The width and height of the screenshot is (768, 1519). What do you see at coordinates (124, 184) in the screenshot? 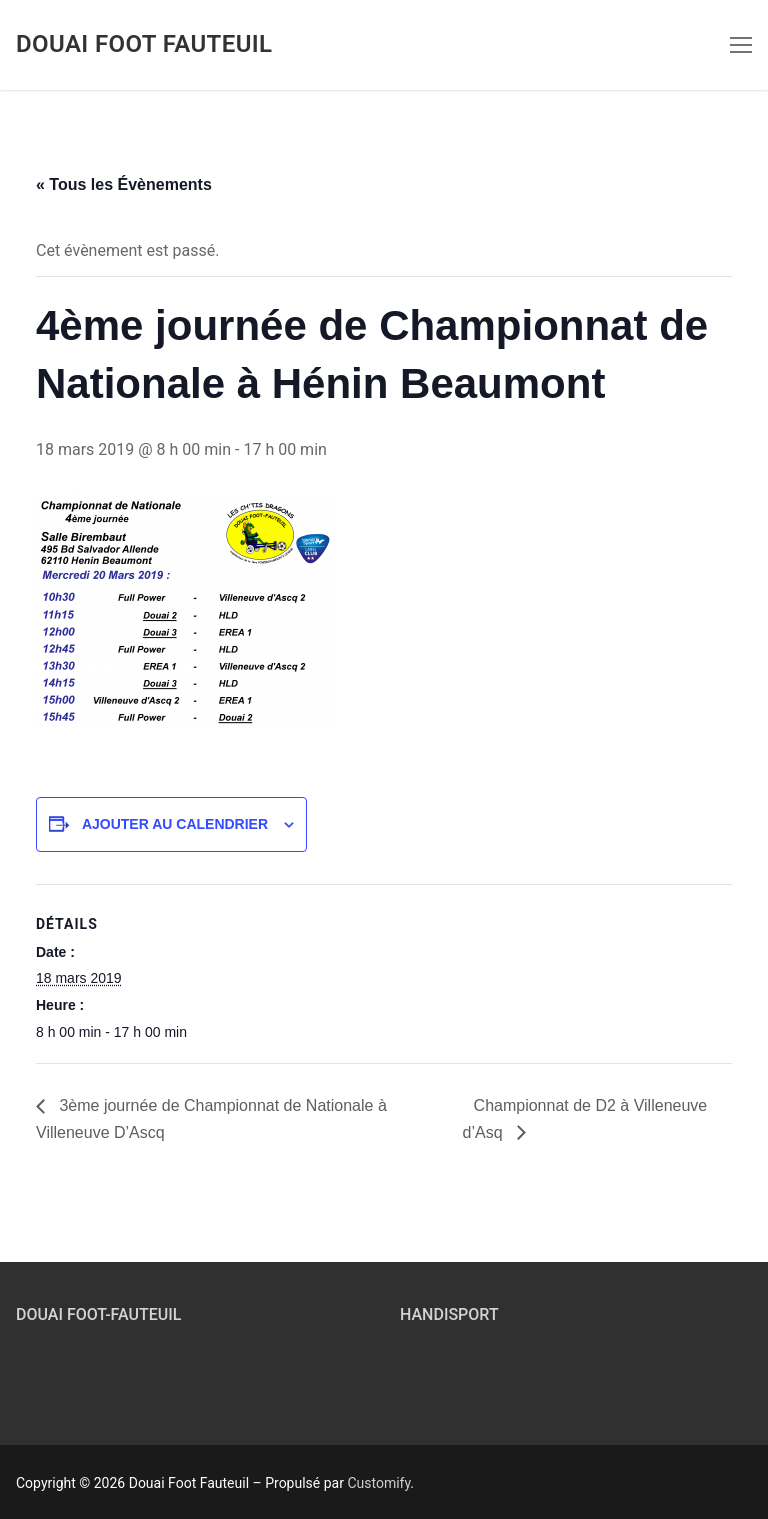
I see `« Tous les Évènements` at bounding box center [124, 184].